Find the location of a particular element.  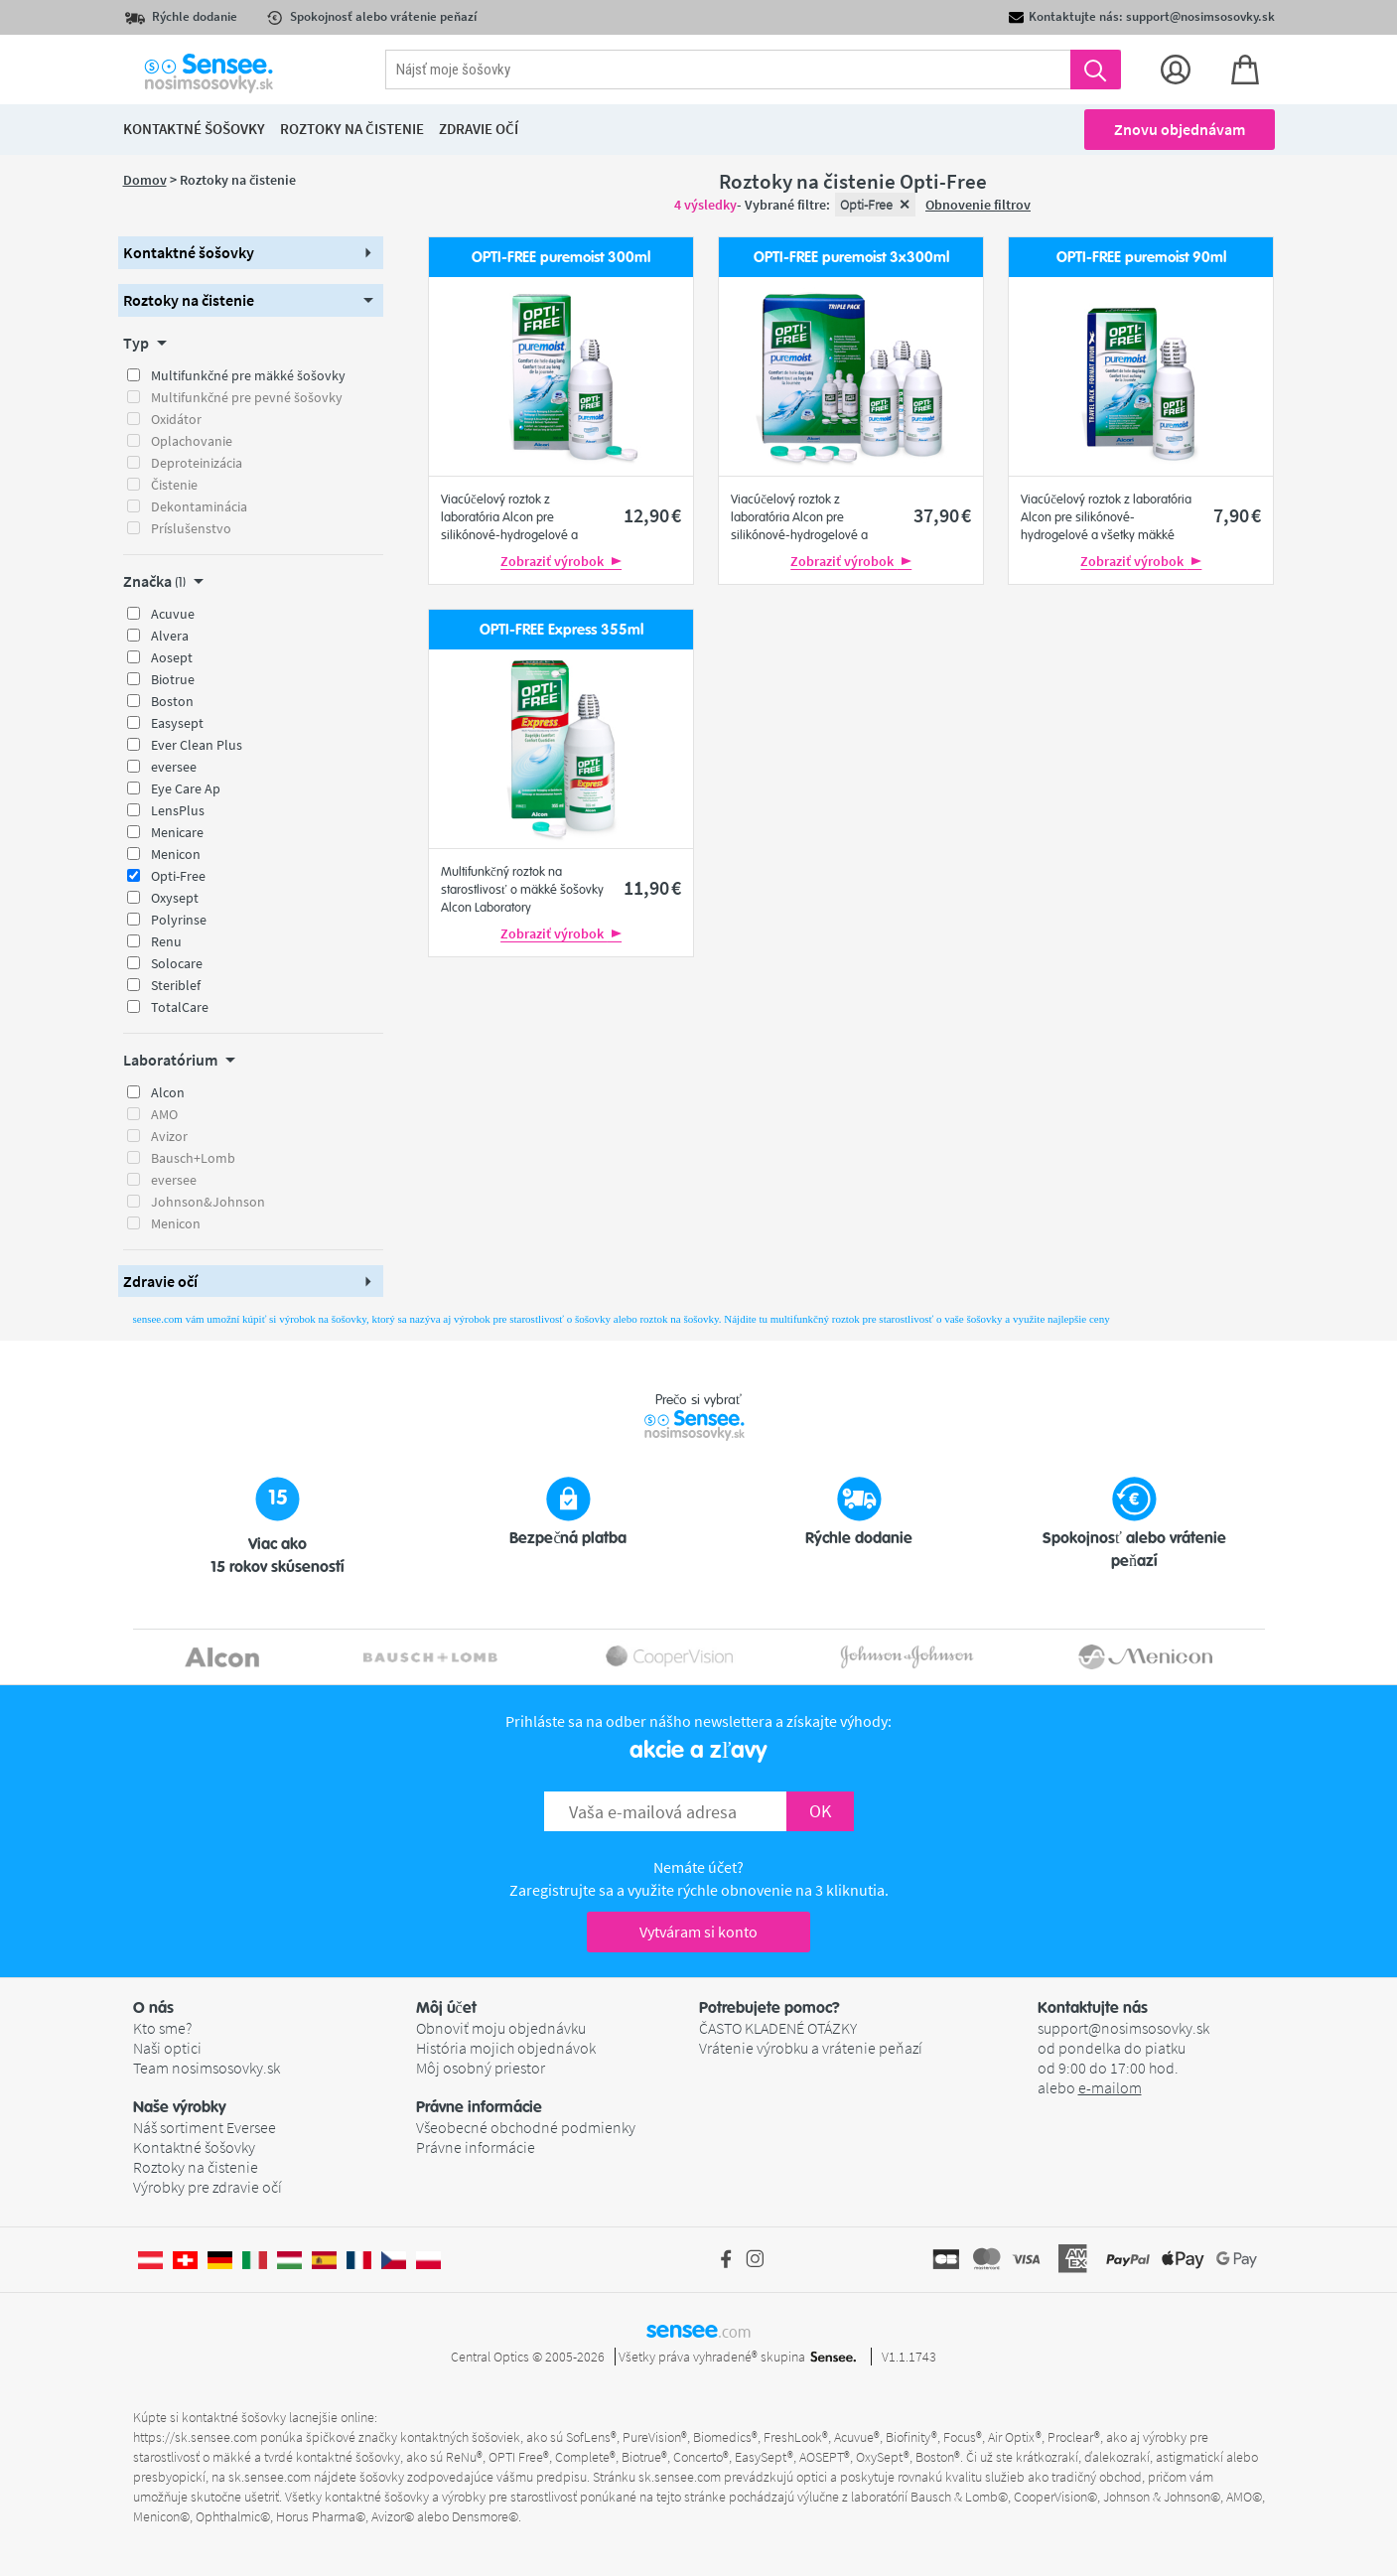

Naši optici is located at coordinates (167, 2048).